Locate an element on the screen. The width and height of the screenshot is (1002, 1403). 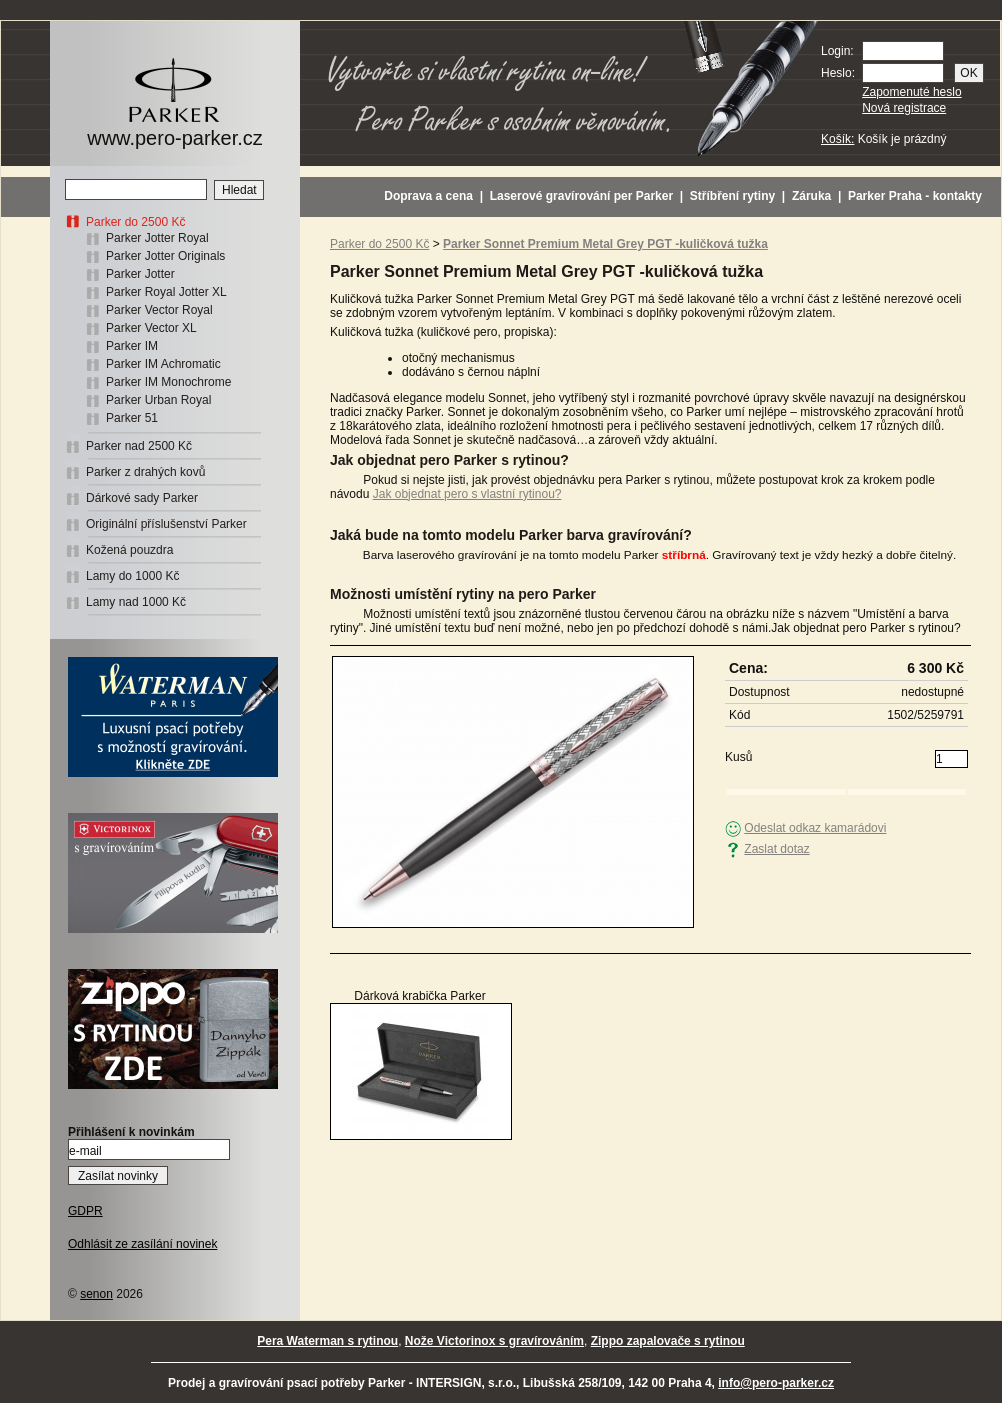
Parker Vector XL is located at coordinates (151, 328).